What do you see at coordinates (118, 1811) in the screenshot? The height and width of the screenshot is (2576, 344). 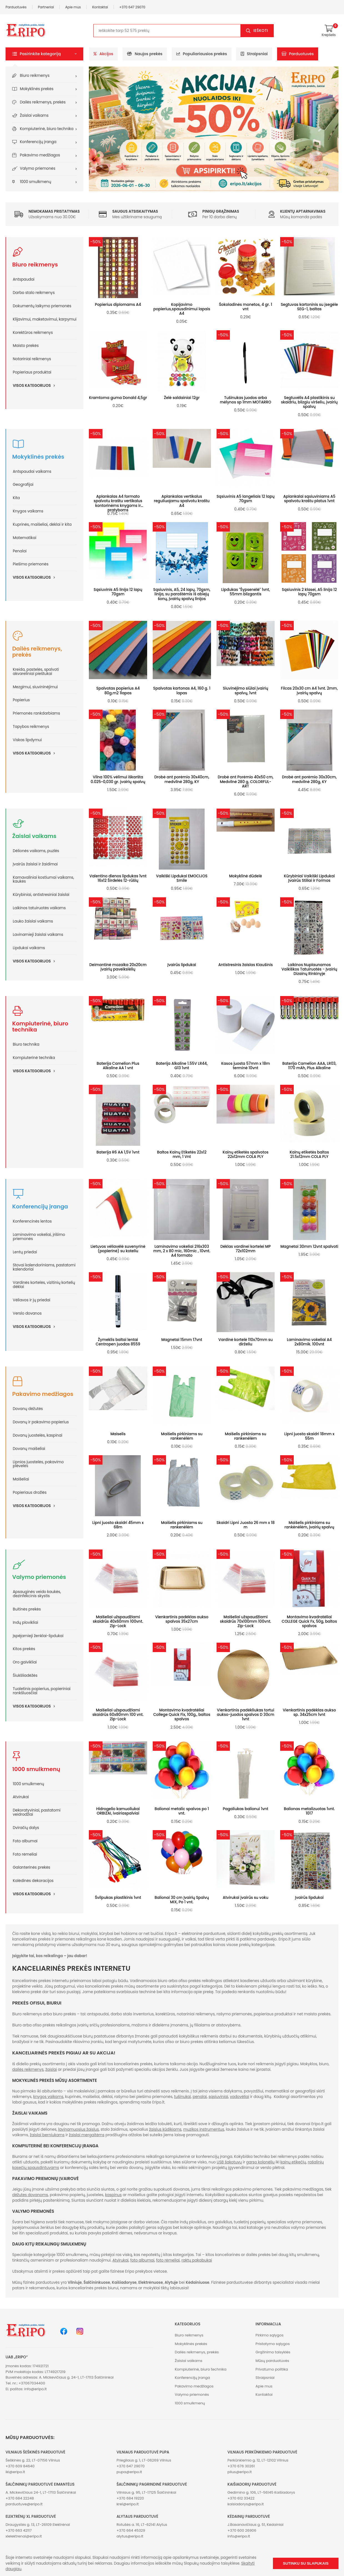 I see `Hidrogelio kamuoliukai ORBIZAI, ivairiaspalviai` at bounding box center [118, 1811].